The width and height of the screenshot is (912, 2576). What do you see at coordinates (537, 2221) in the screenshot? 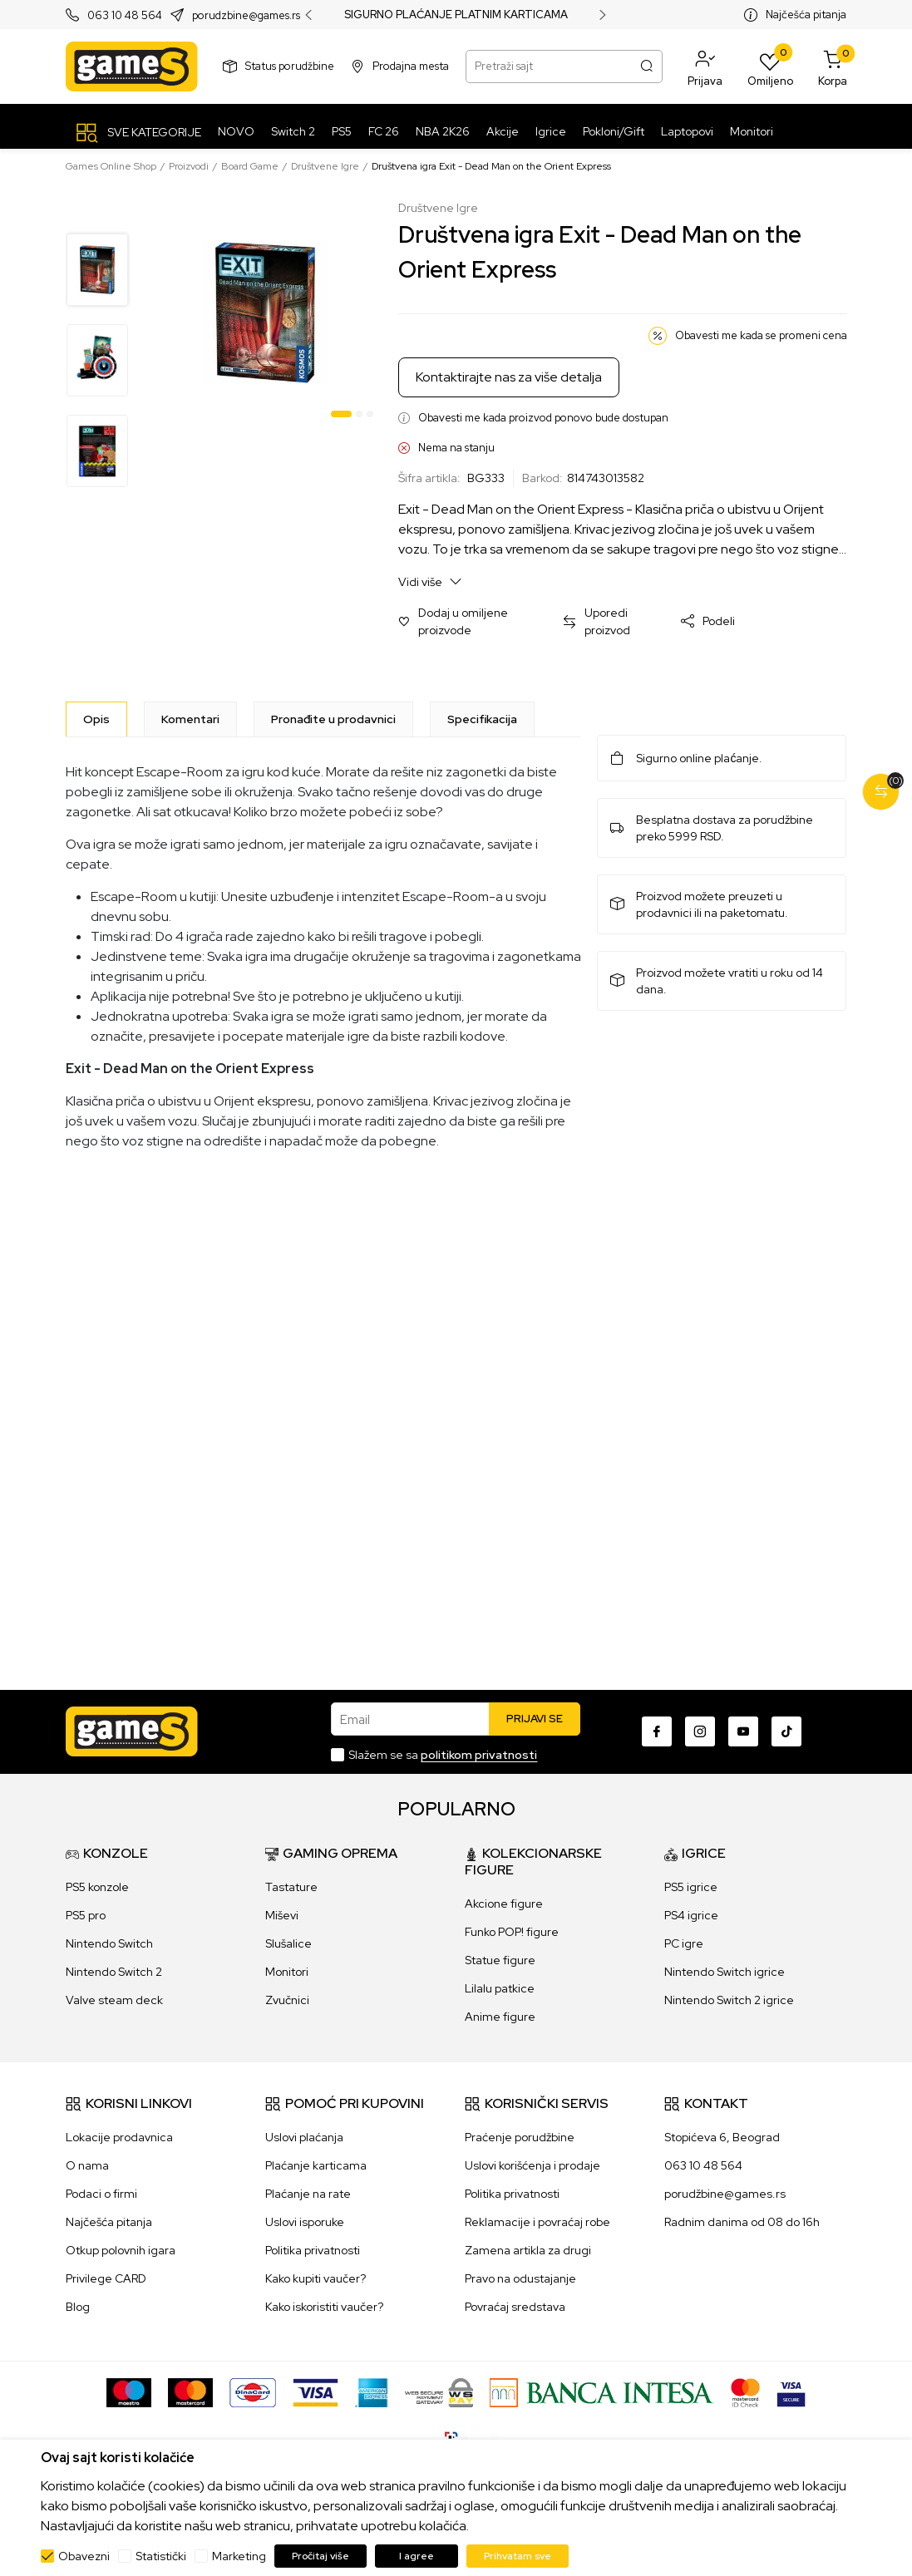
I see `Reklamacije i povraćaj robe` at bounding box center [537, 2221].